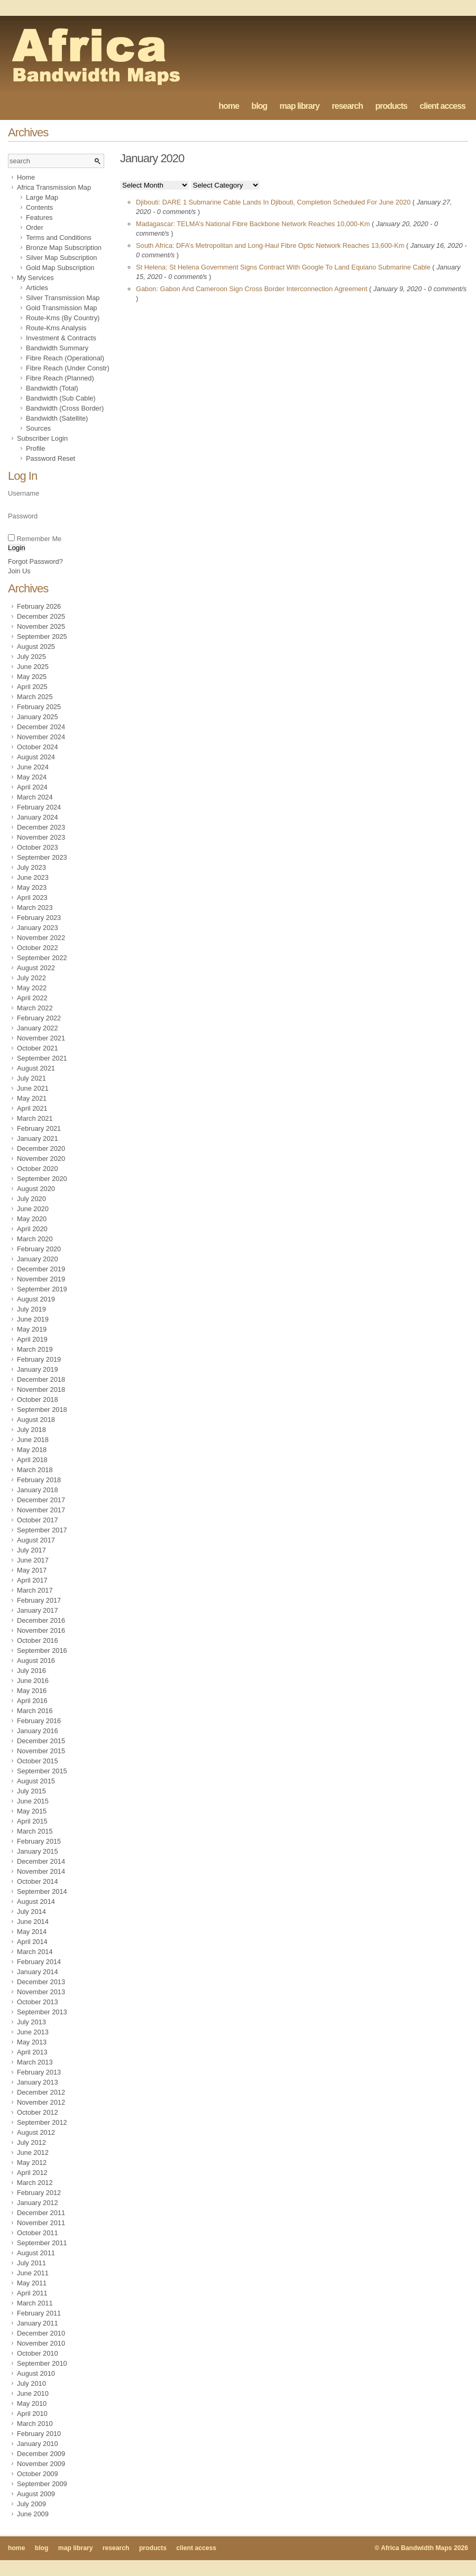 This screenshot has height=2576, width=476. I want to click on February 2026, so click(39, 606).